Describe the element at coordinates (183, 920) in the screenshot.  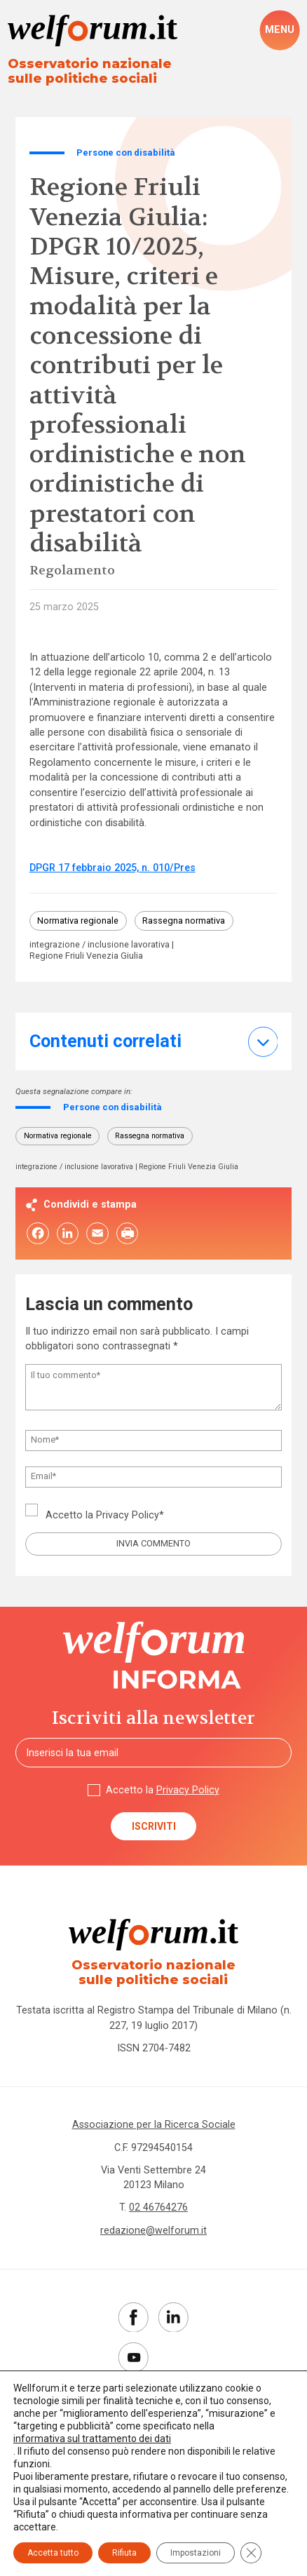
I see `Rassegna normativa` at that location.